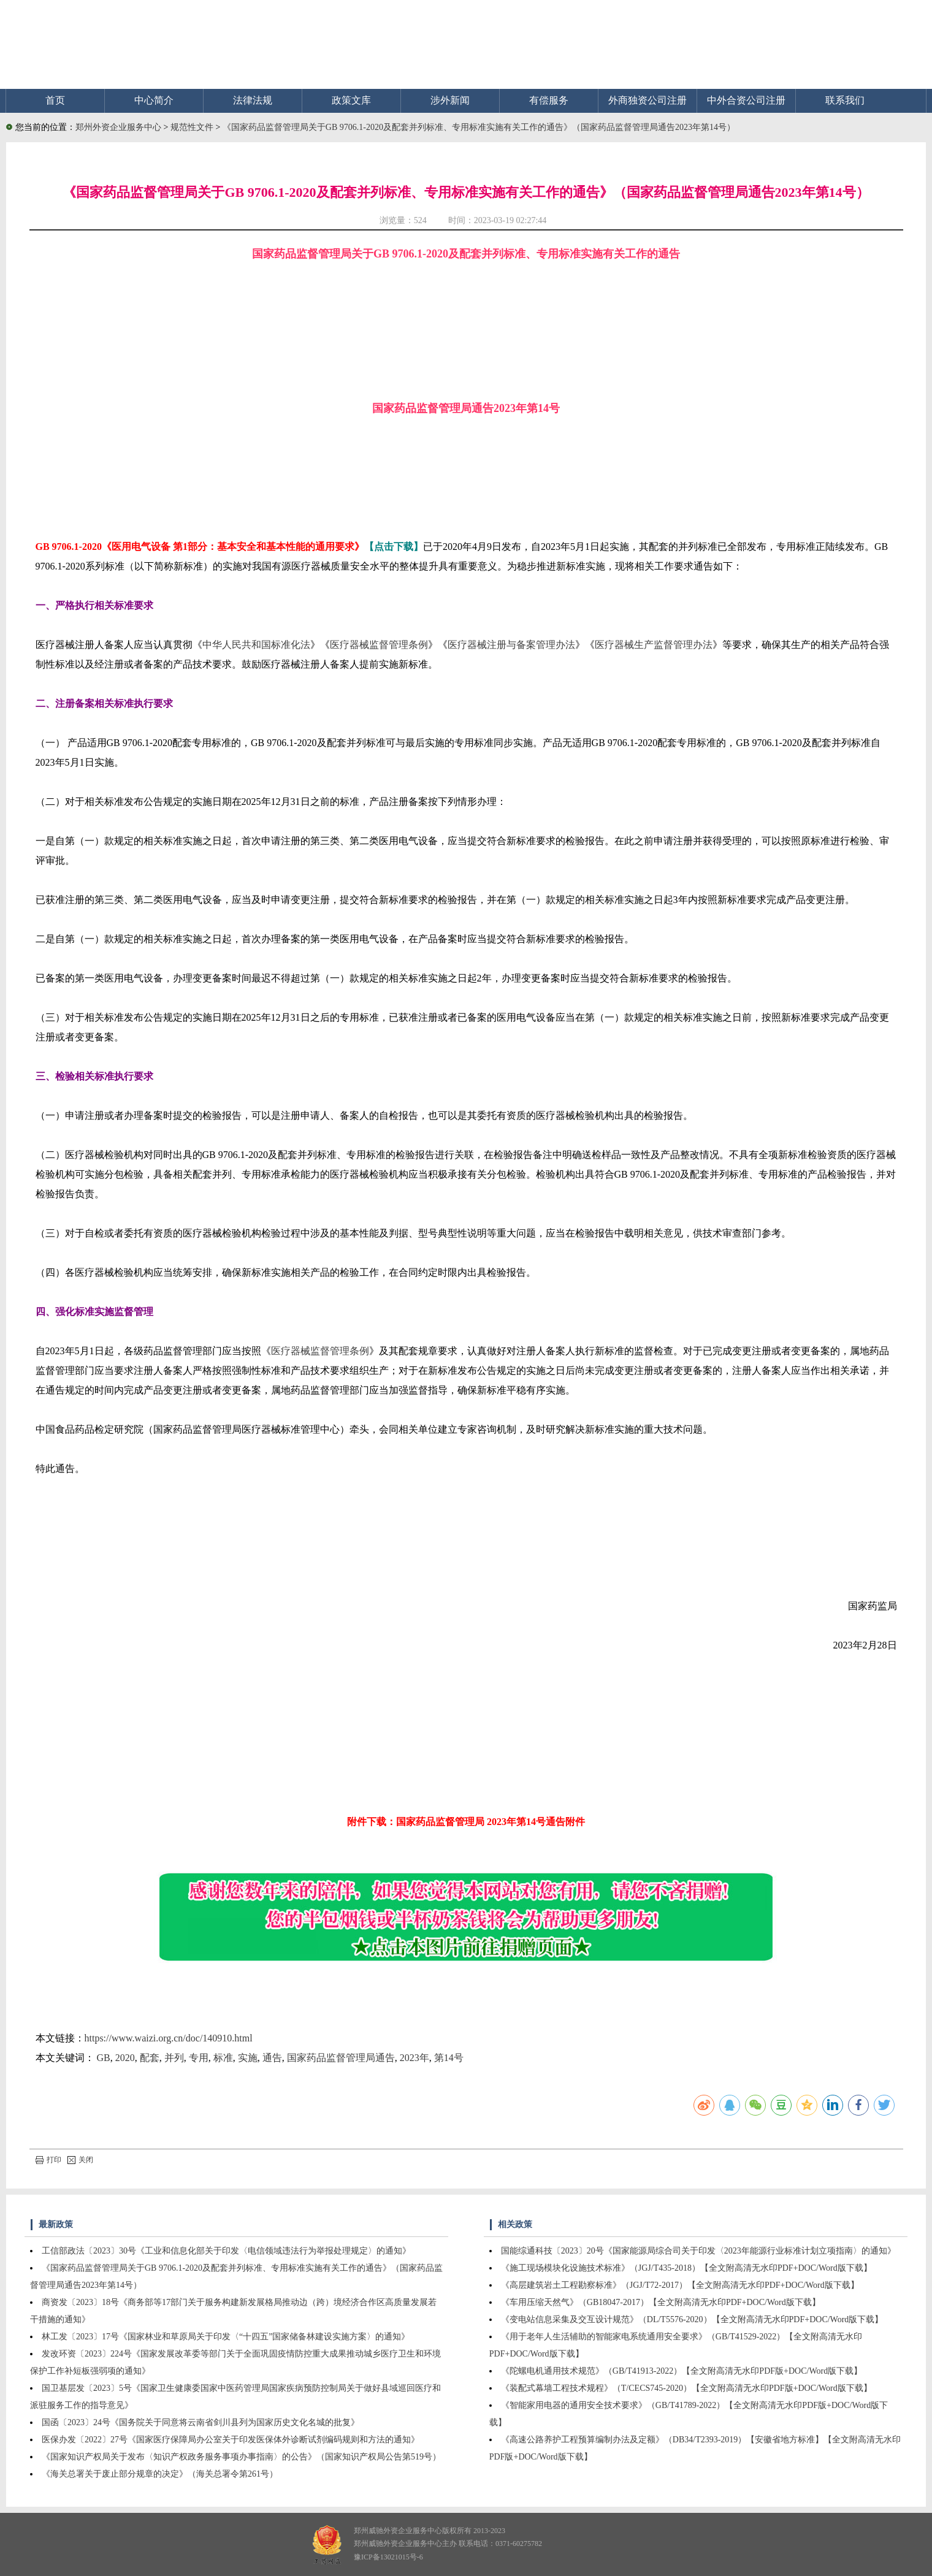  What do you see at coordinates (248, 2057) in the screenshot?
I see `实施` at bounding box center [248, 2057].